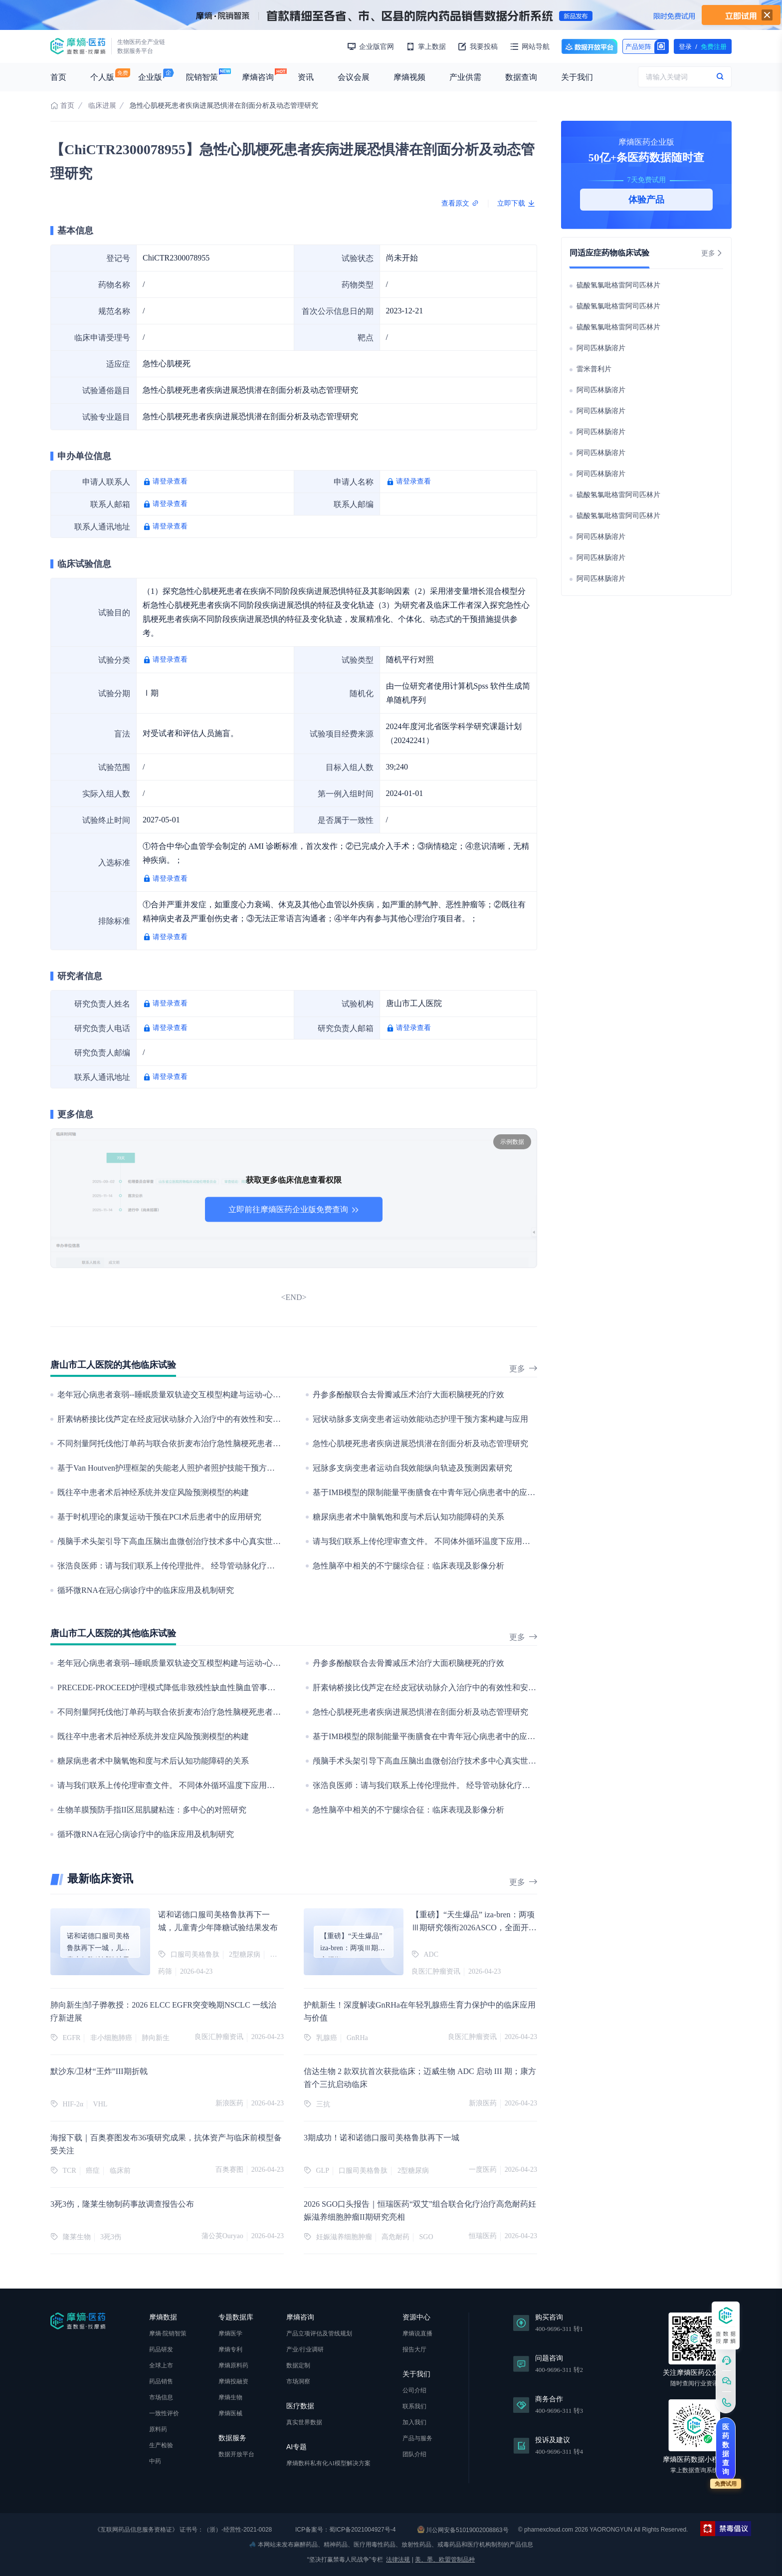  Describe the element at coordinates (420, 1419) in the screenshot. I see `冠状动脉多支病变患者运动效能动态护理干预方案构建与应用` at that location.